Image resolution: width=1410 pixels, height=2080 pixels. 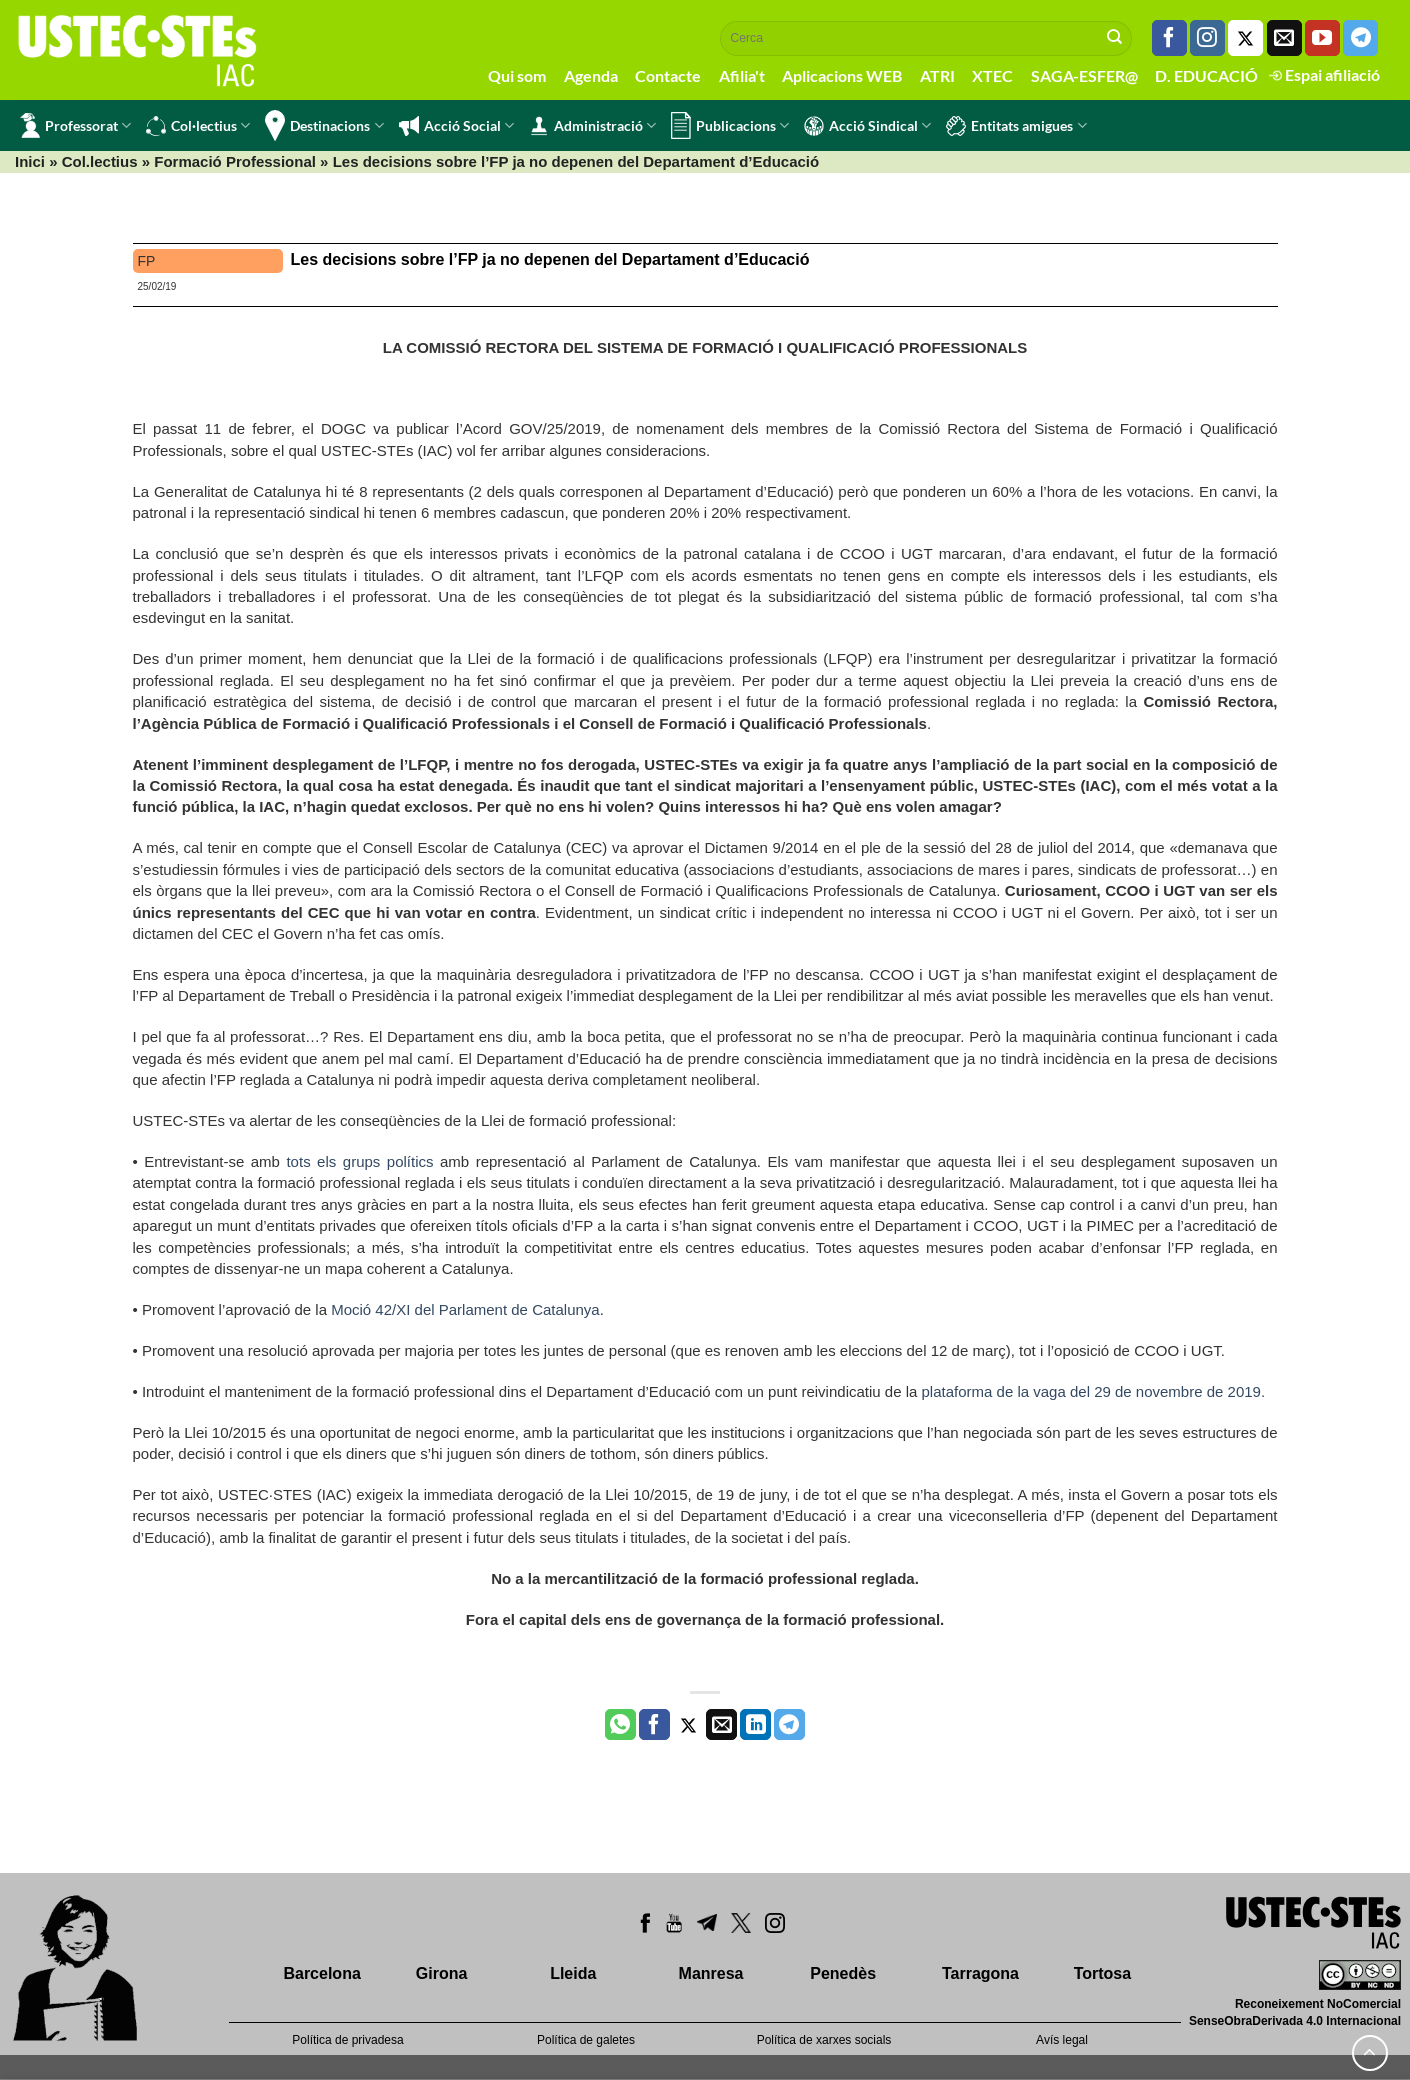 What do you see at coordinates (742, 75) in the screenshot?
I see `Afilia't` at bounding box center [742, 75].